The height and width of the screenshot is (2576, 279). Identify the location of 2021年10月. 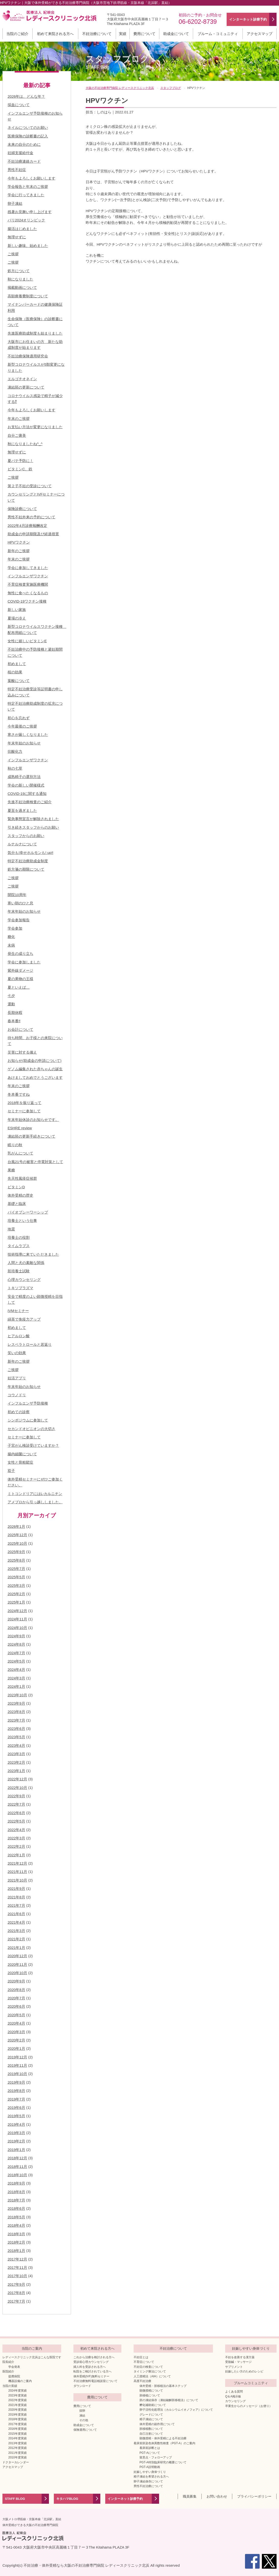
(17, 1880).